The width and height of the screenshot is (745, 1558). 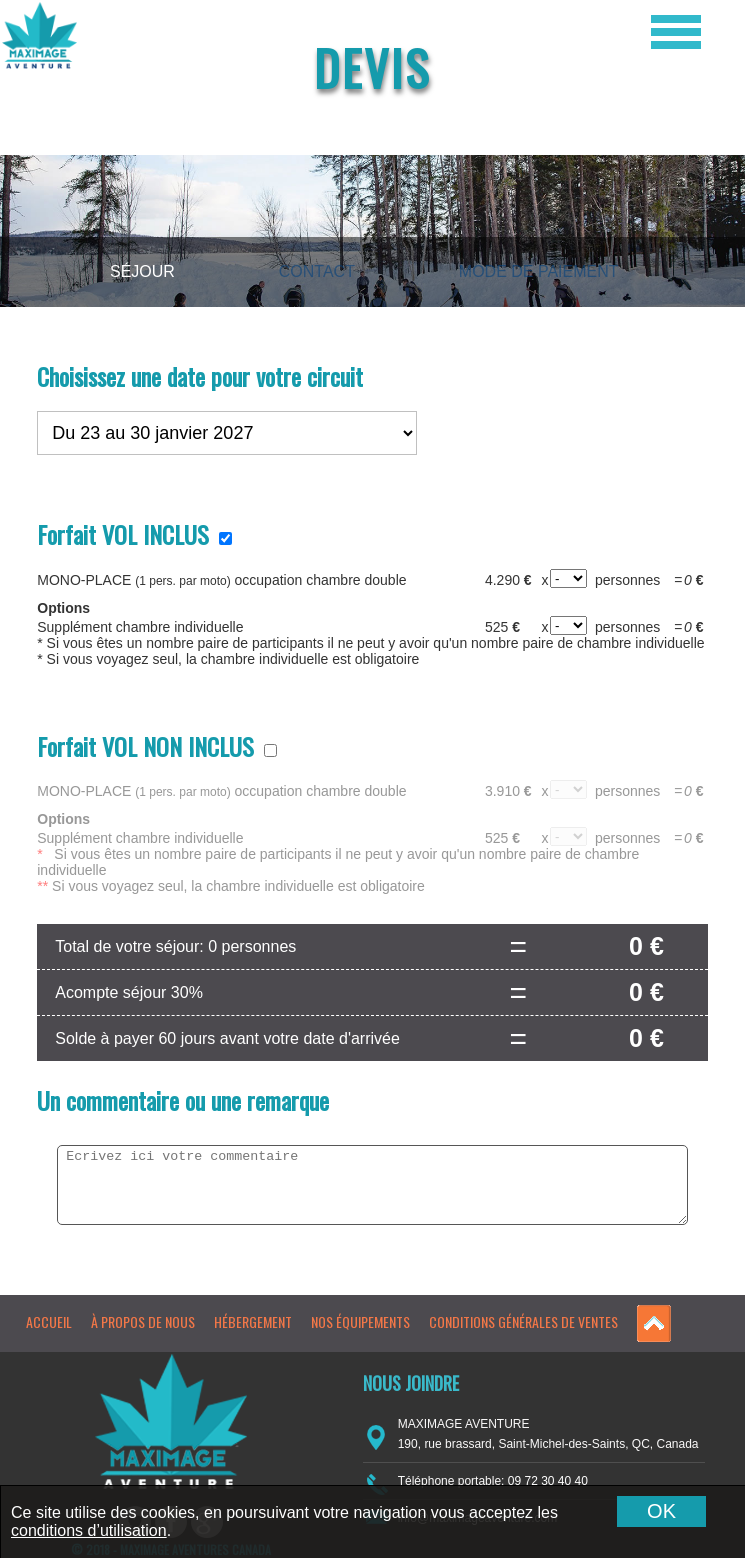 I want to click on Nos équipements, so click(x=360, y=1321).